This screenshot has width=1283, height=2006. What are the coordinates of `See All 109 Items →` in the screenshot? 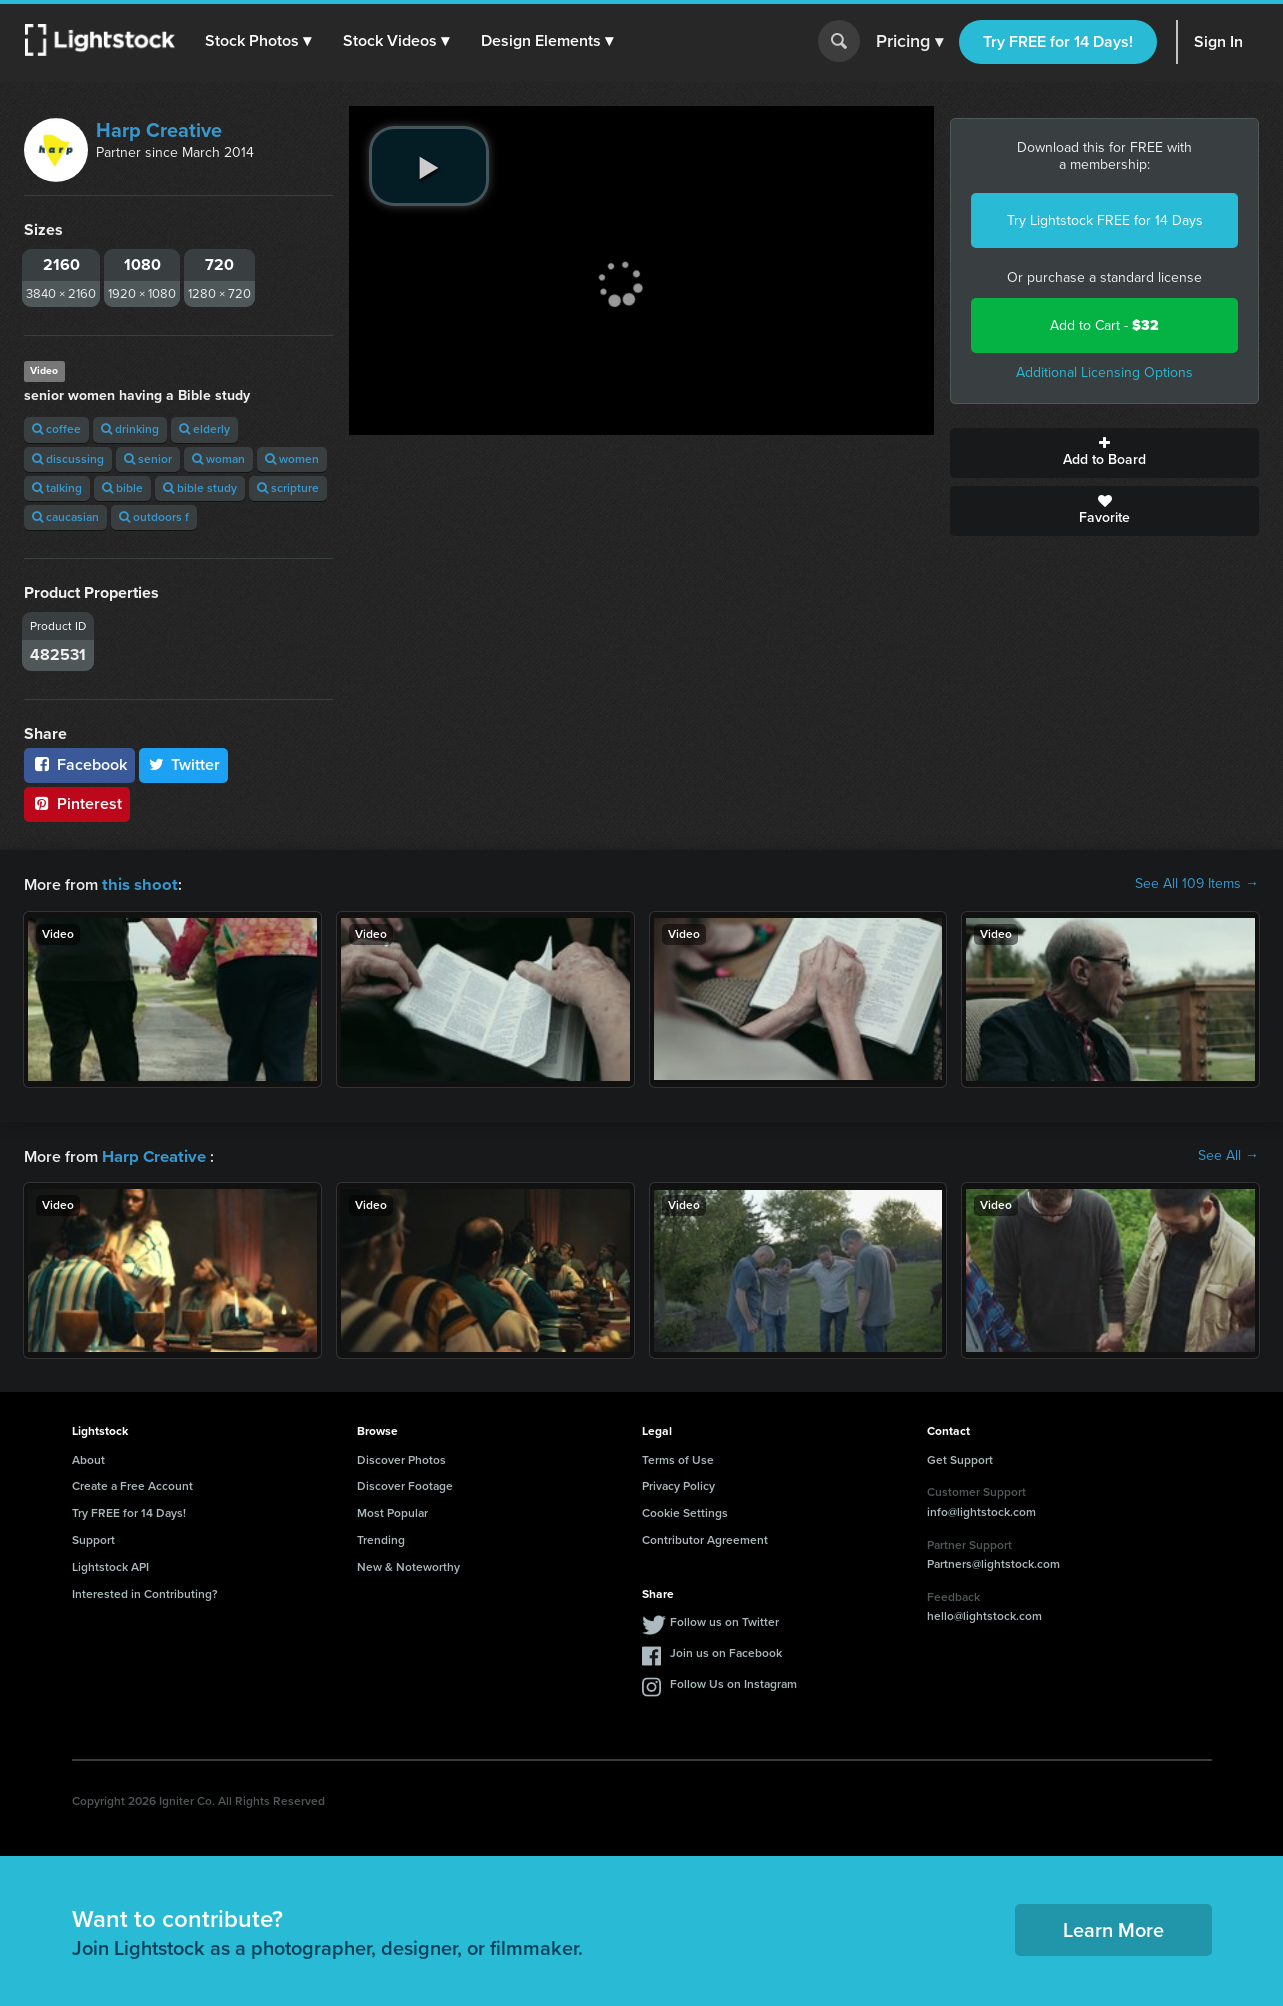 It's located at (1197, 884).